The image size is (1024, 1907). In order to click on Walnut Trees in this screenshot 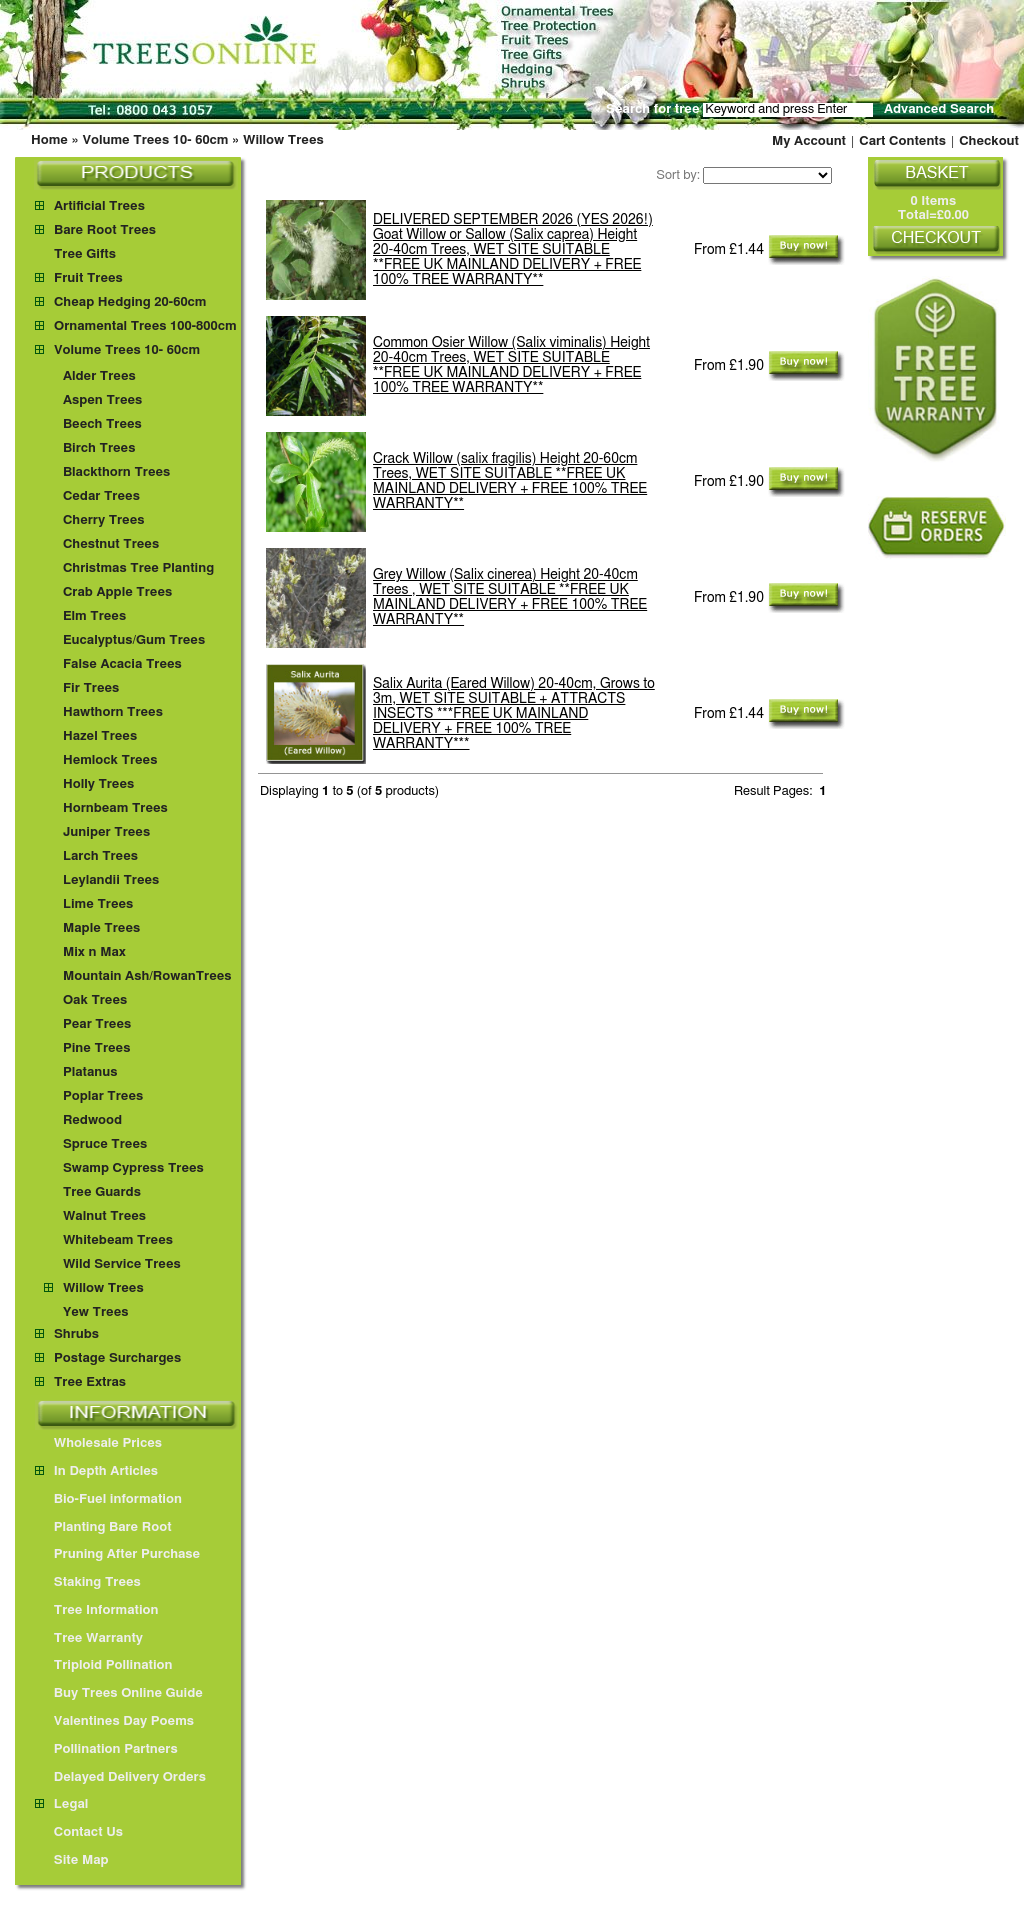, I will do `click(104, 1216)`.